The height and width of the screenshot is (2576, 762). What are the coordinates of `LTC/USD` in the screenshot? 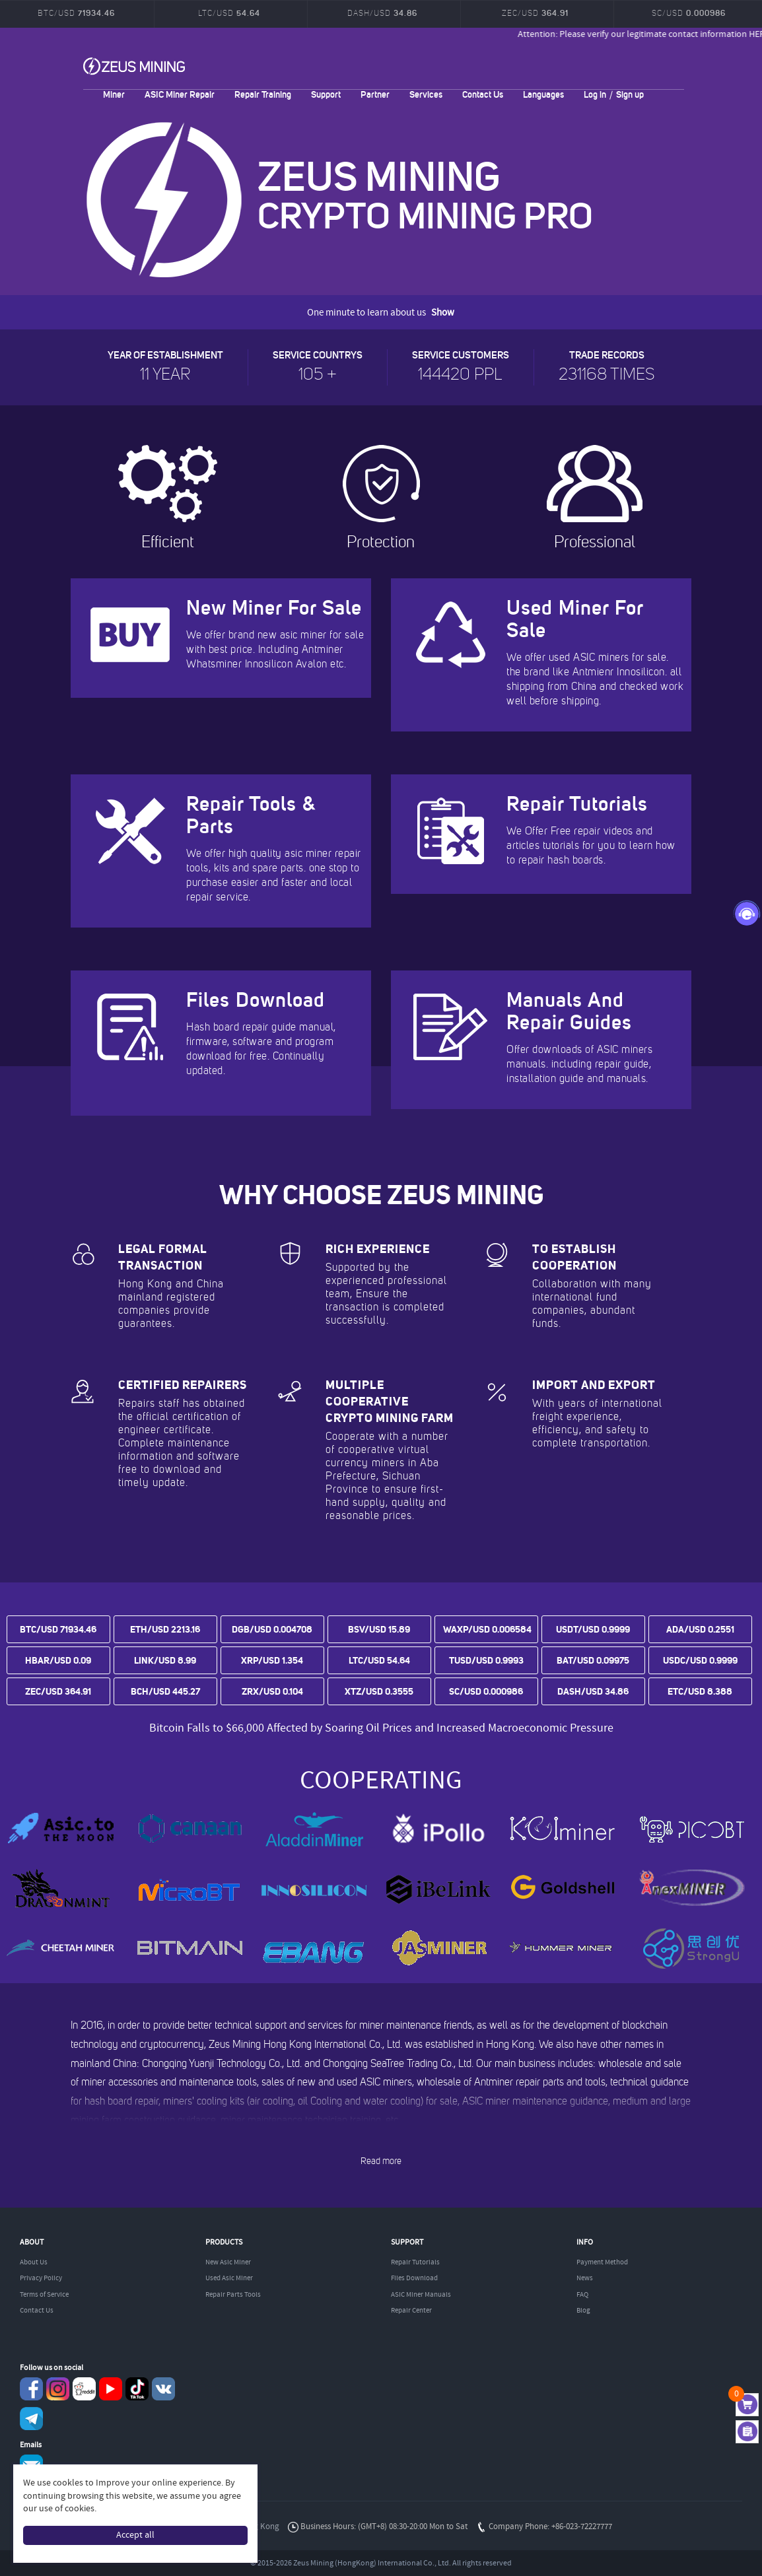 It's located at (229, 12).